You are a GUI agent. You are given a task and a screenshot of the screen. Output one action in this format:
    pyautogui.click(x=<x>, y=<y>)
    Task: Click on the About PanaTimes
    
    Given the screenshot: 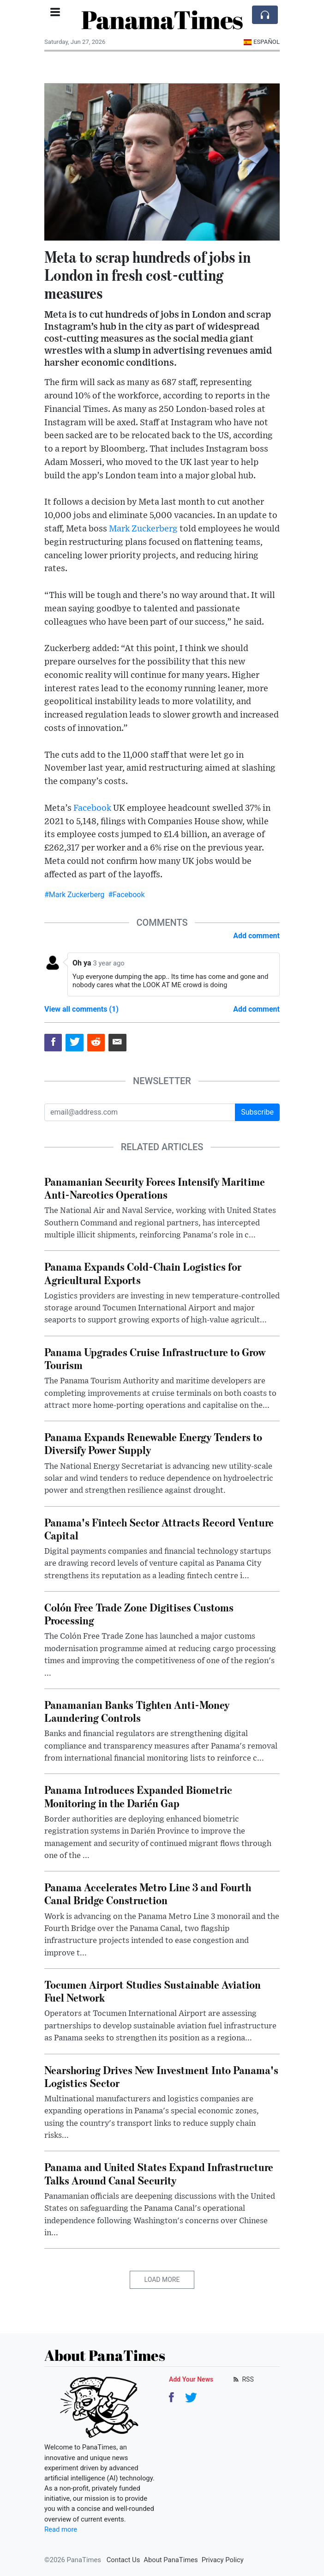 What is the action you would take?
    pyautogui.click(x=171, y=2560)
    